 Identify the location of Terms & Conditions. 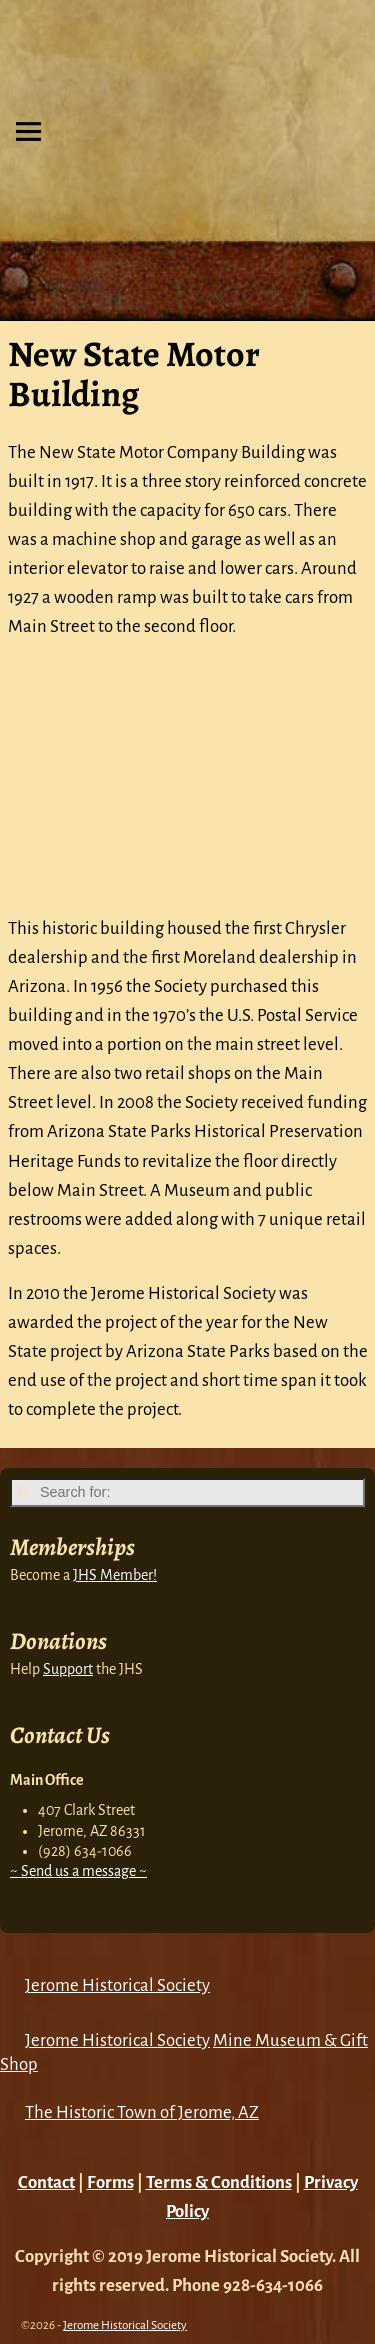
(219, 2182).